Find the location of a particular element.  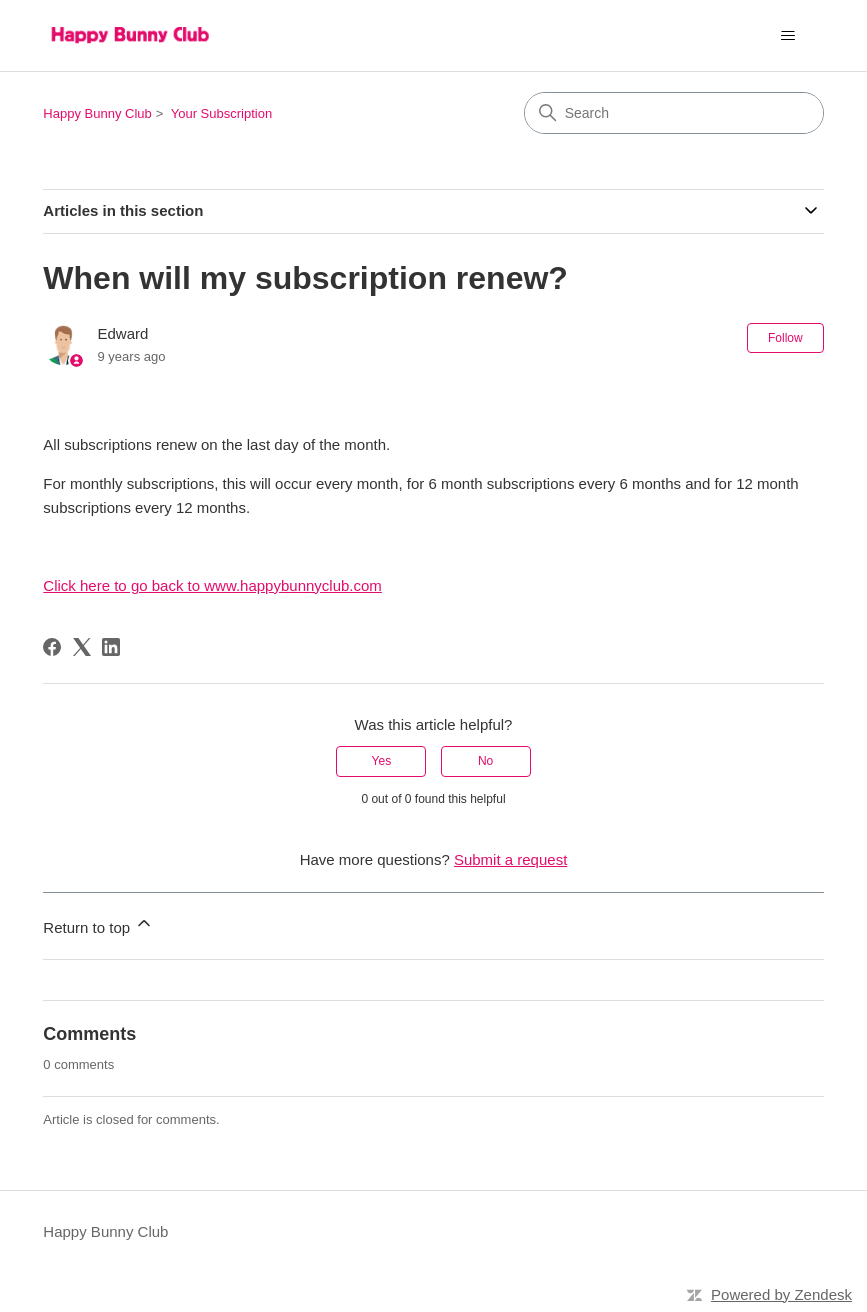

No [This article was not helpful] is located at coordinates (485, 761).